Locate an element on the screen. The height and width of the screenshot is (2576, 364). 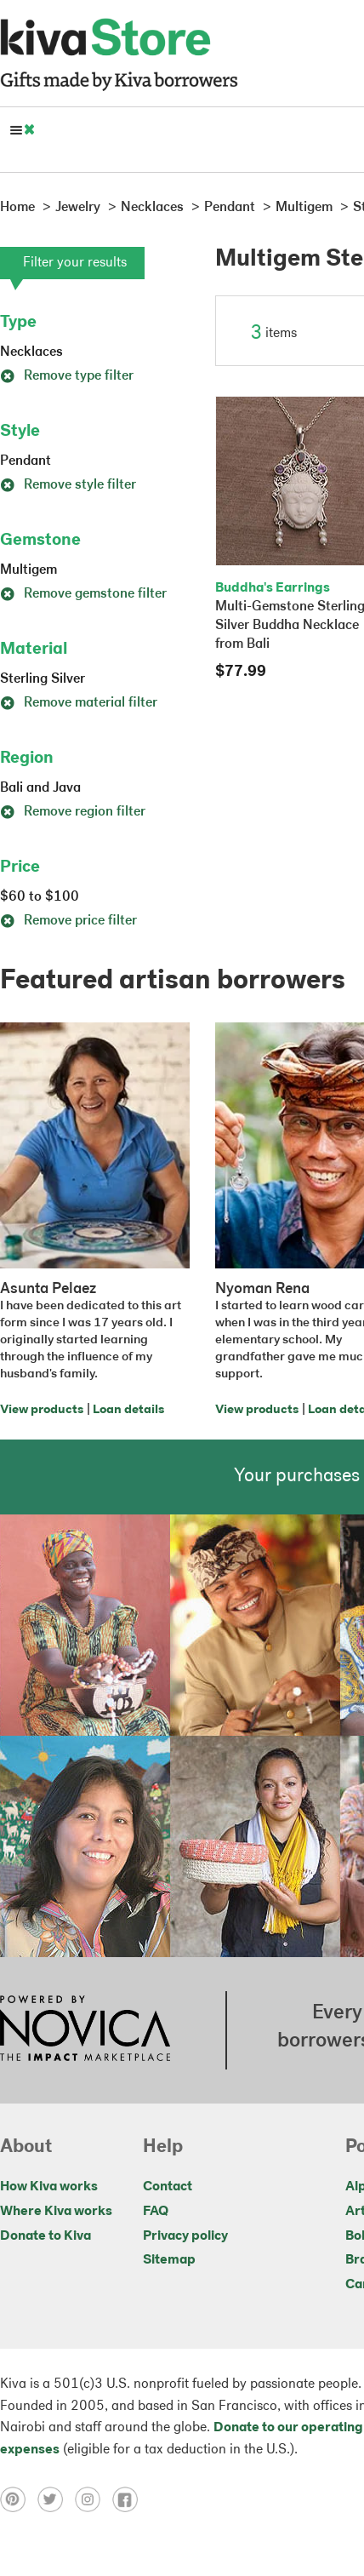
Donate to Kiva is located at coordinates (45, 2236).